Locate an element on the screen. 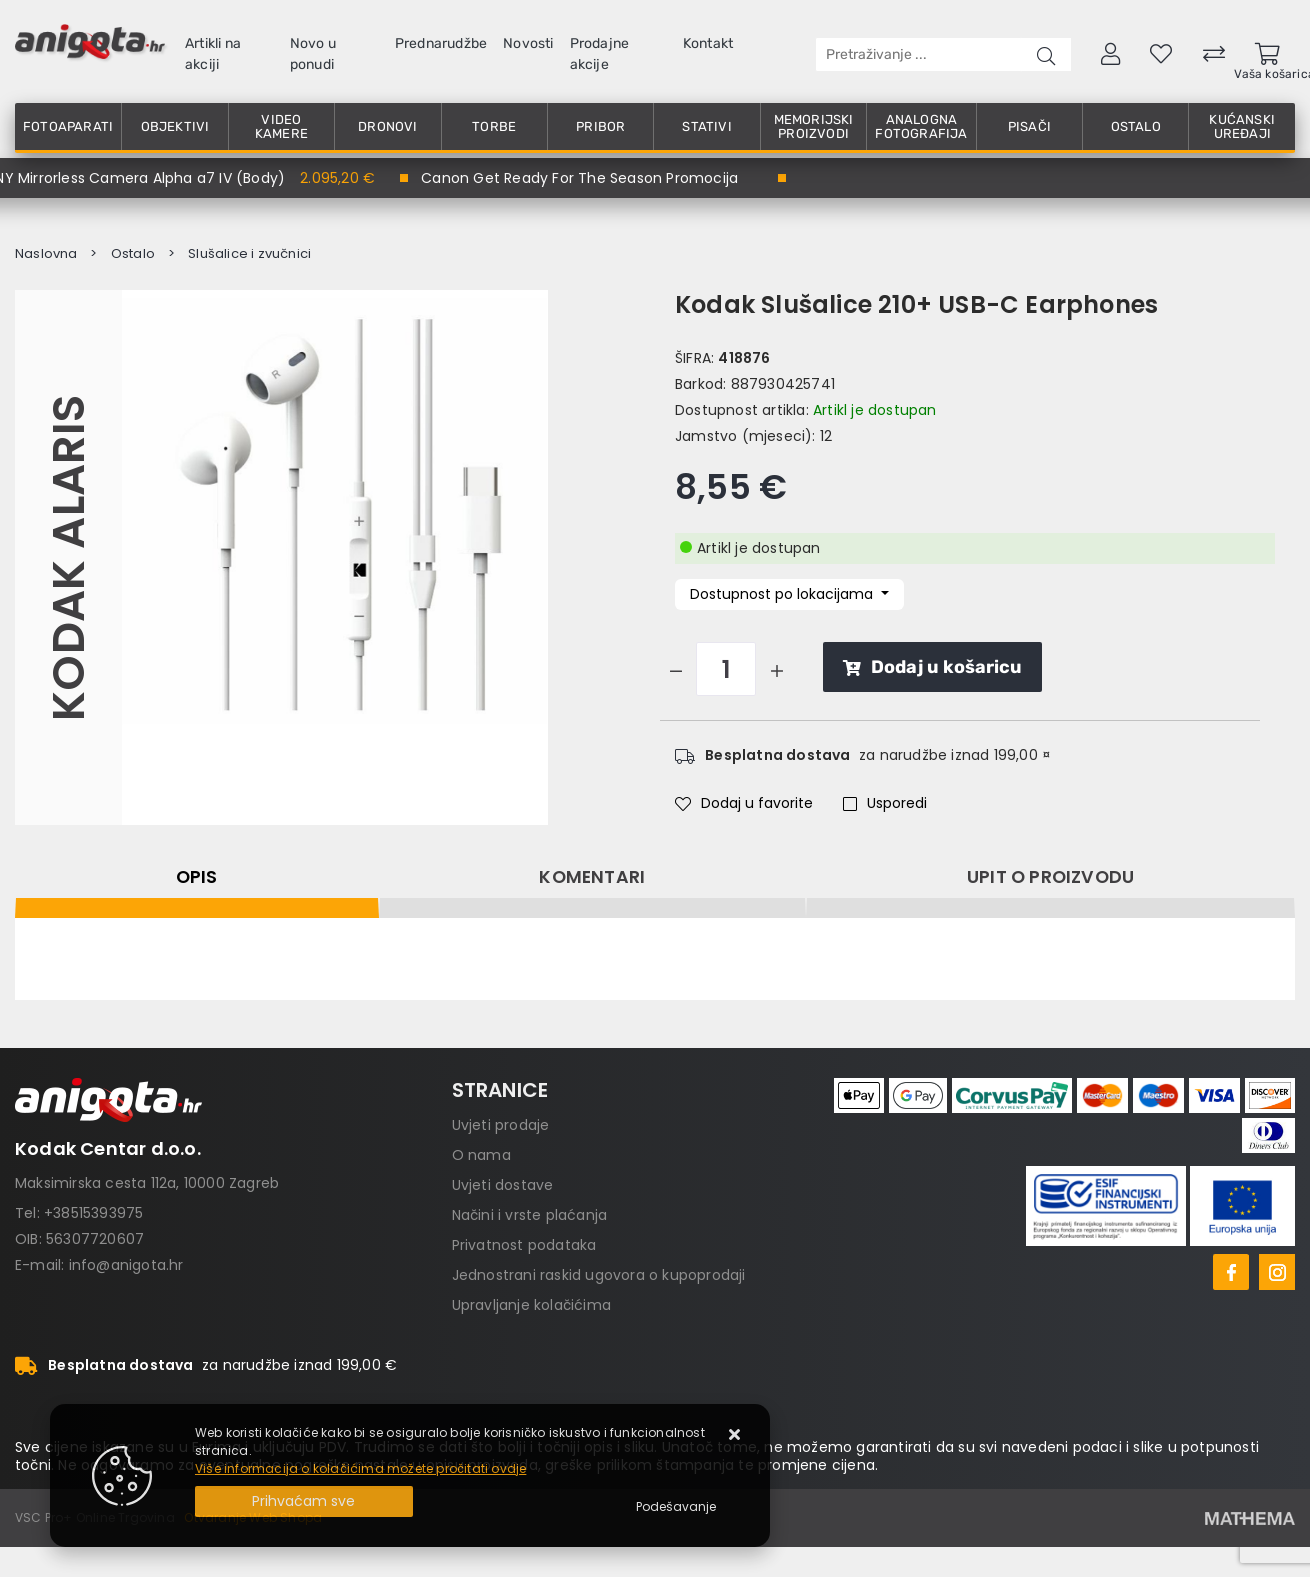 This screenshot has height=1577, width=1310. Maksimirska cesta 112a, 10000 Zagreb is located at coordinates (147, 1183).